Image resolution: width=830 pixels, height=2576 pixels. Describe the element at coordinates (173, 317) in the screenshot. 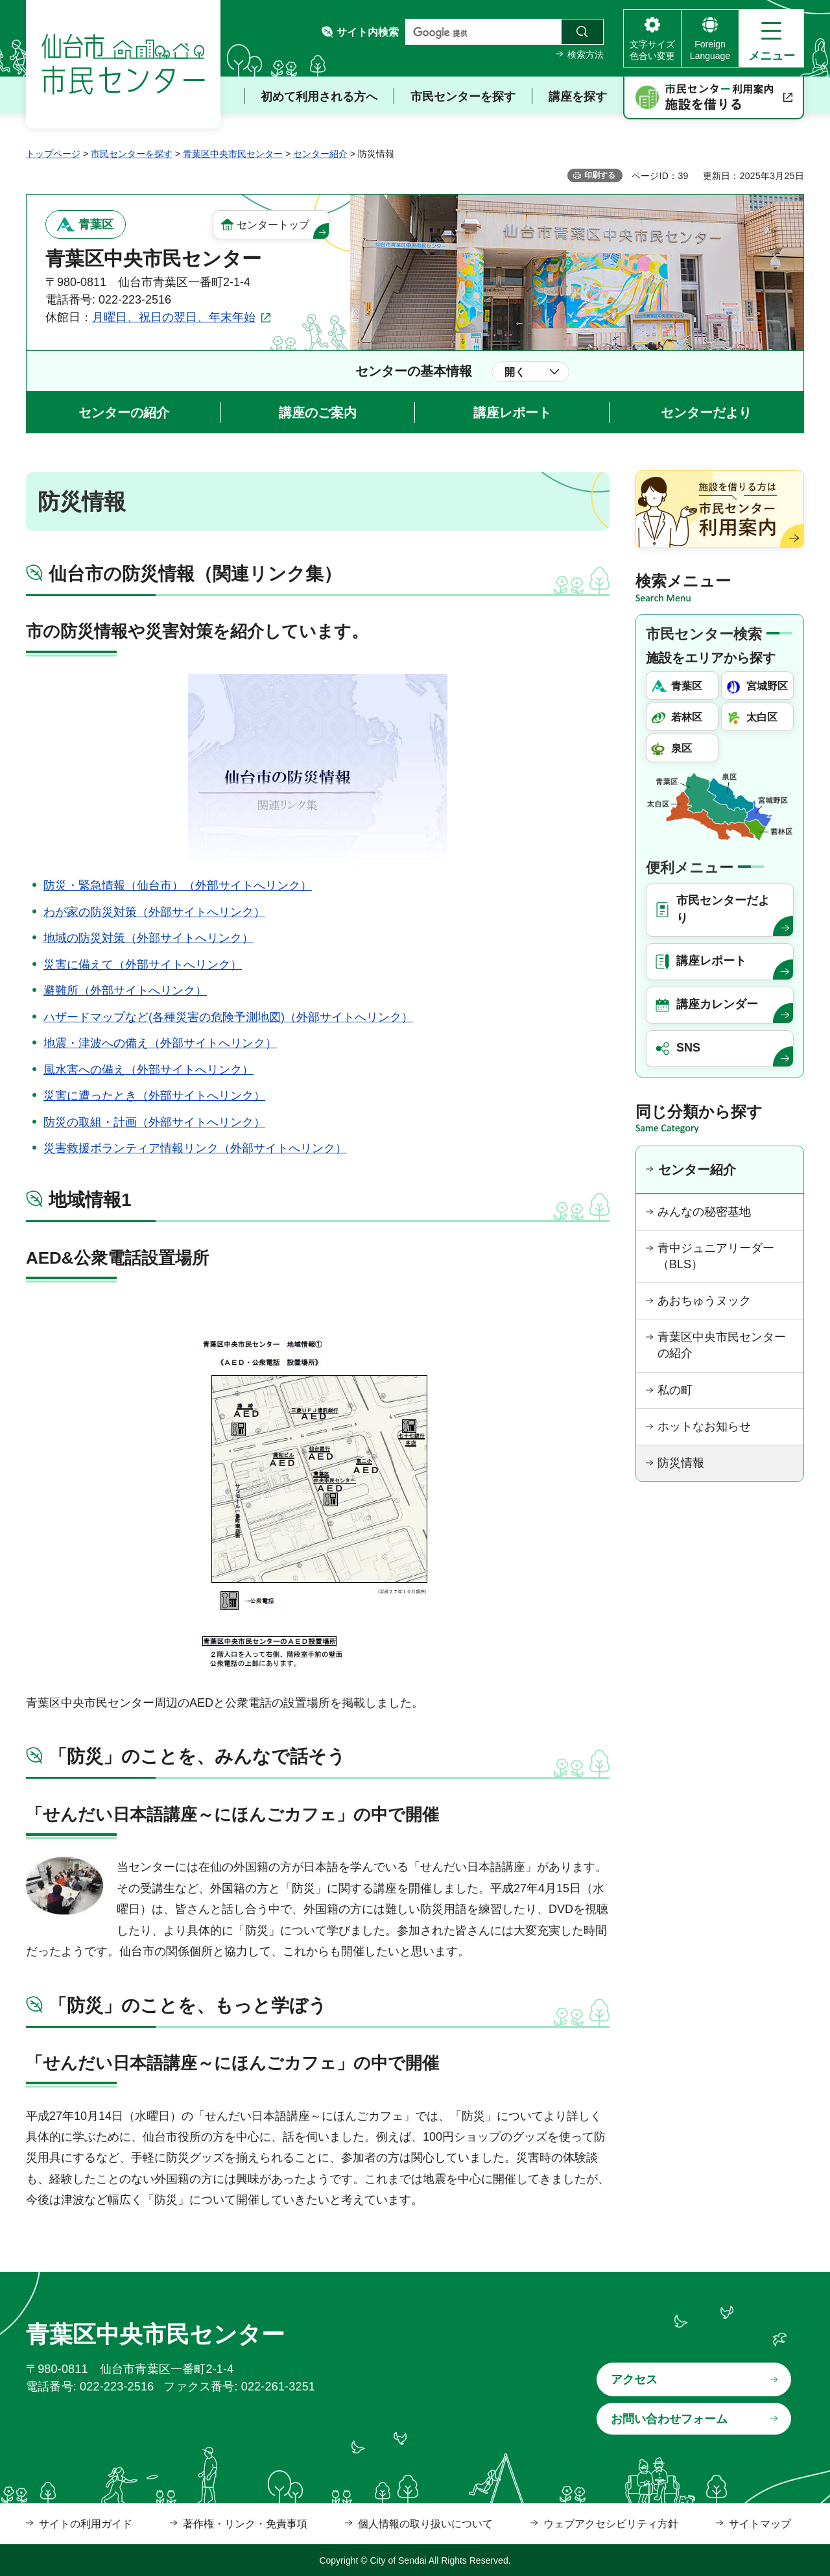

I see `月曜日、祝日の翌日、年末年始` at that location.